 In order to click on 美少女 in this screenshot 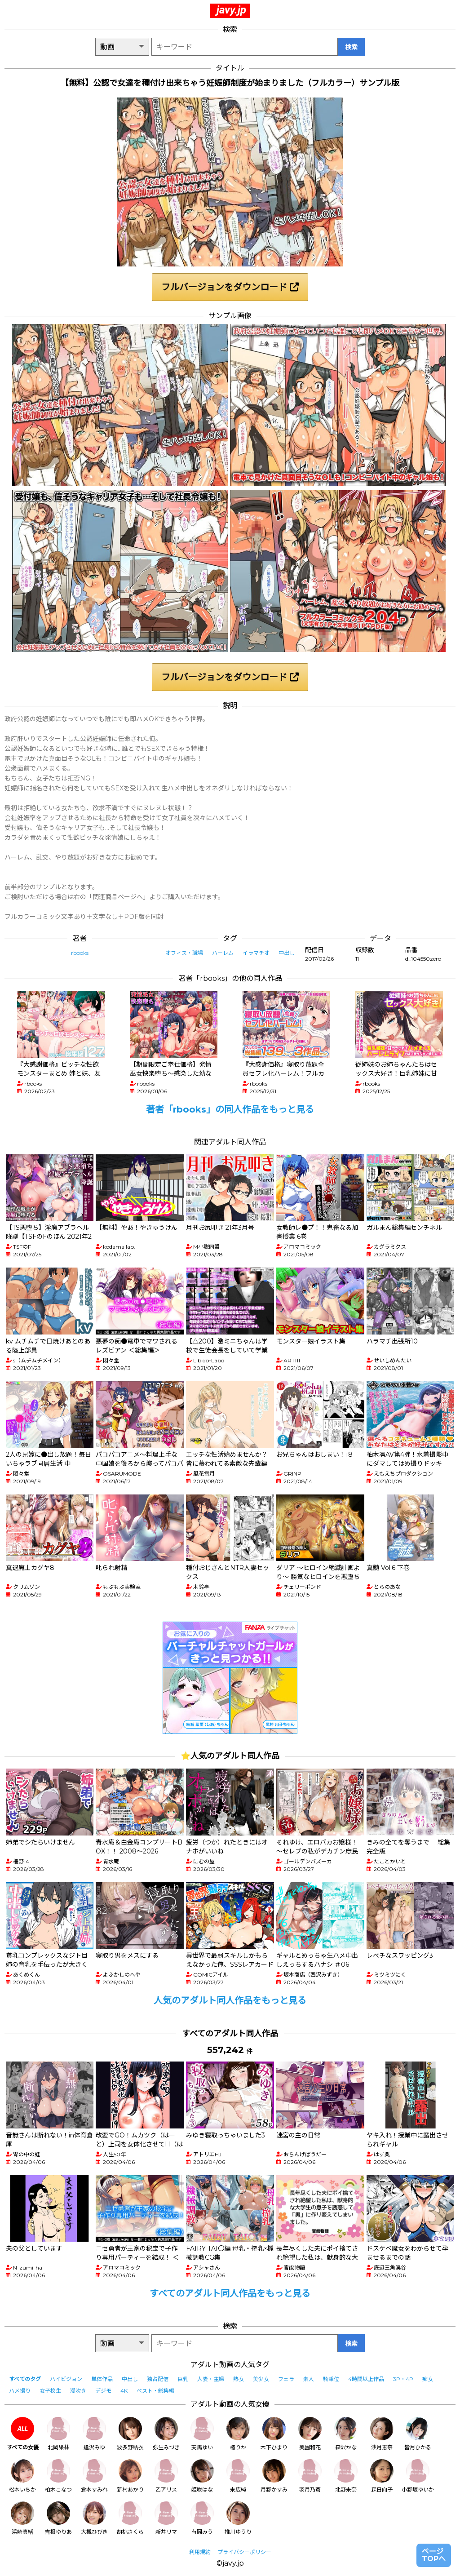, I will do `click(261, 2379)`.